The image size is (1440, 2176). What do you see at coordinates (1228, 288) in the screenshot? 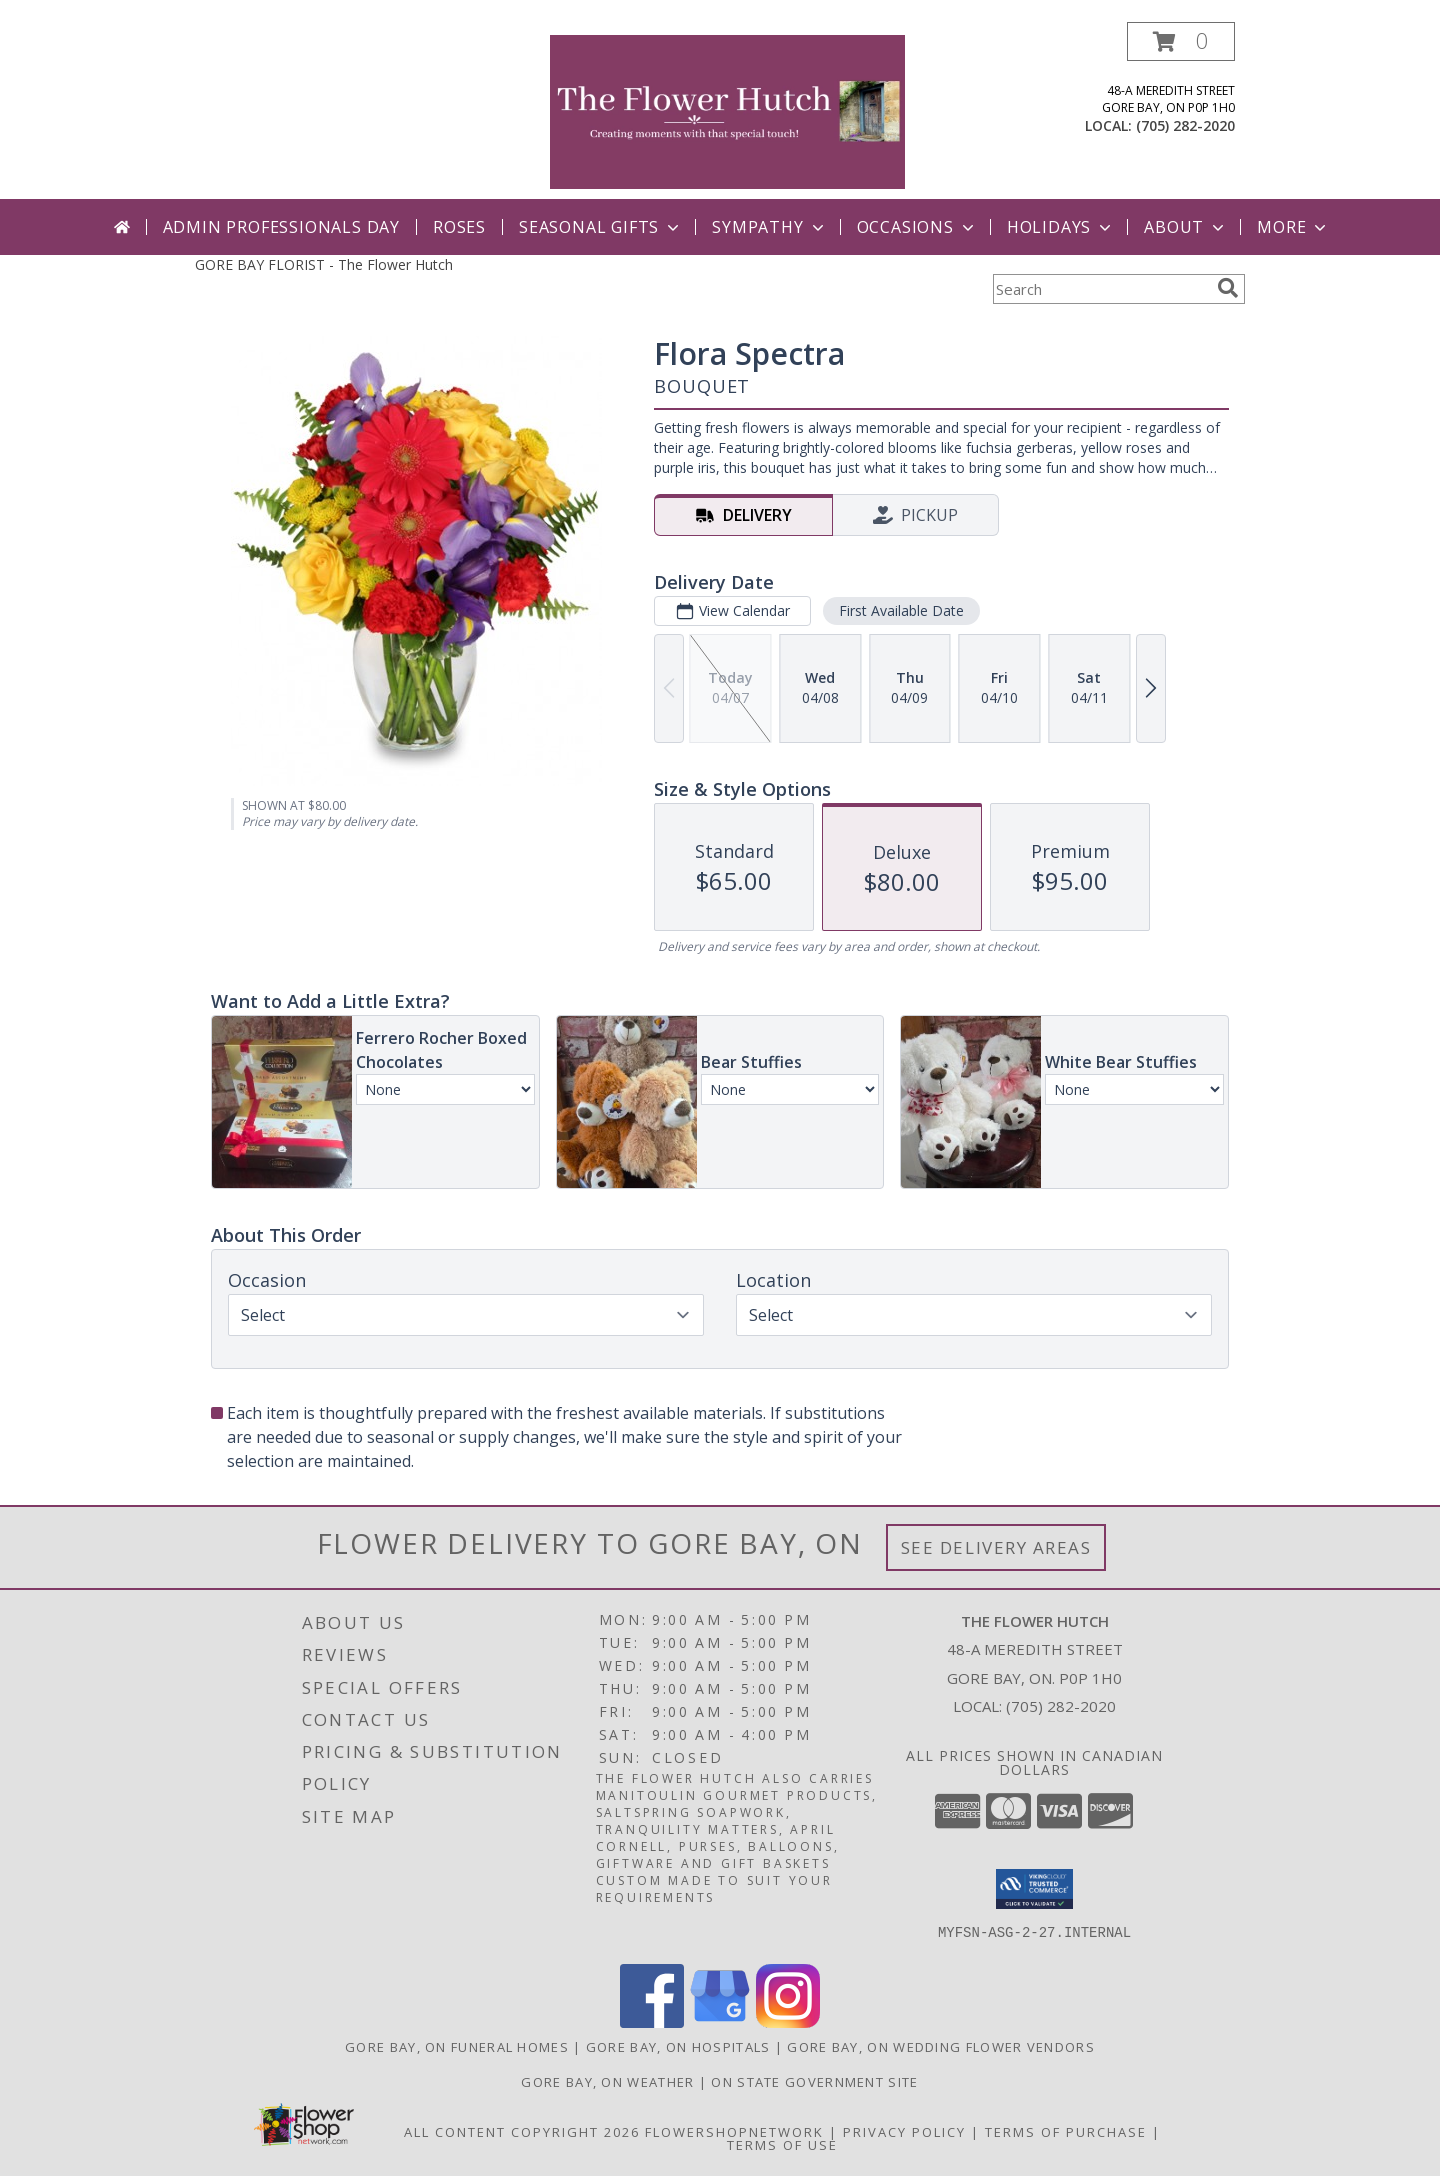
I see `[search]` at bounding box center [1228, 288].